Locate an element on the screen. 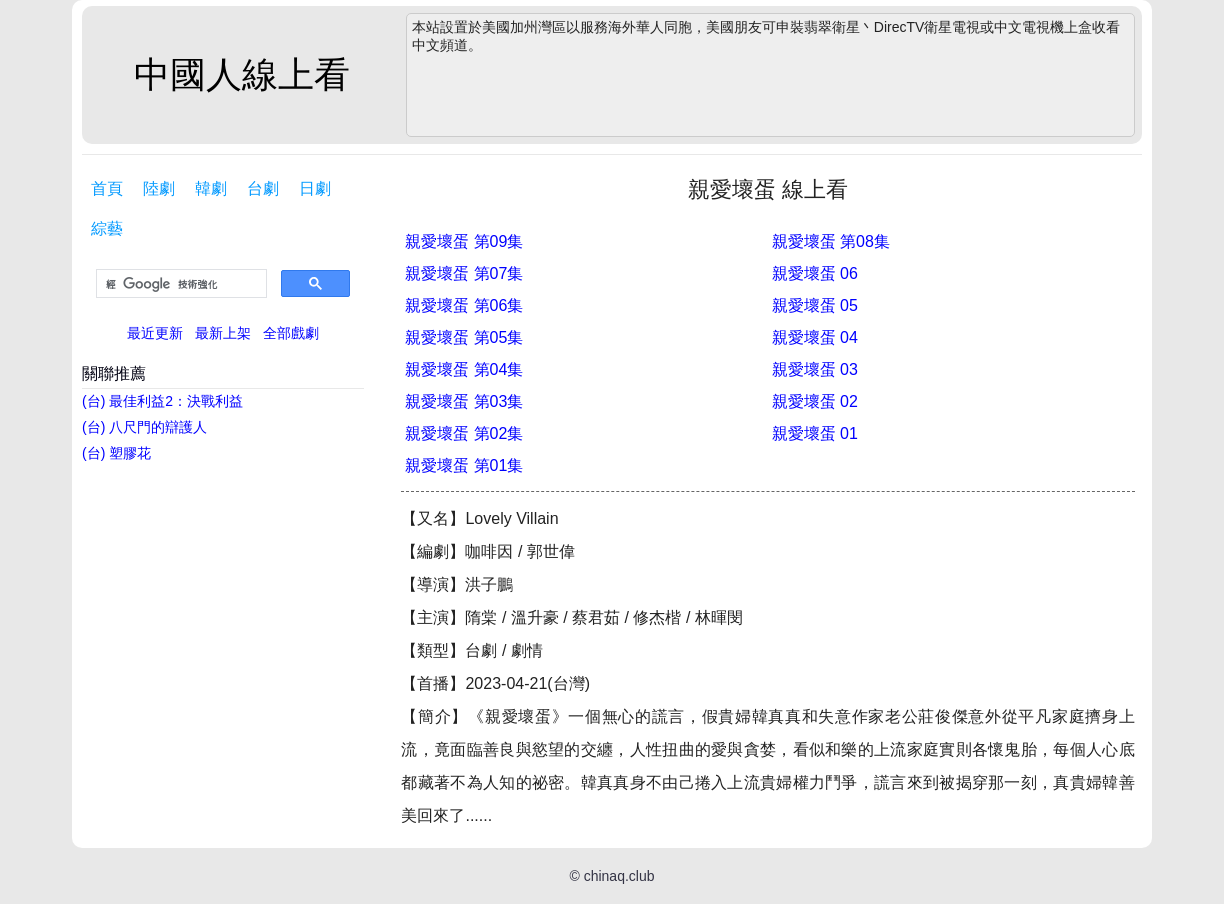  最近更新 is located at coordinates (155, 333).